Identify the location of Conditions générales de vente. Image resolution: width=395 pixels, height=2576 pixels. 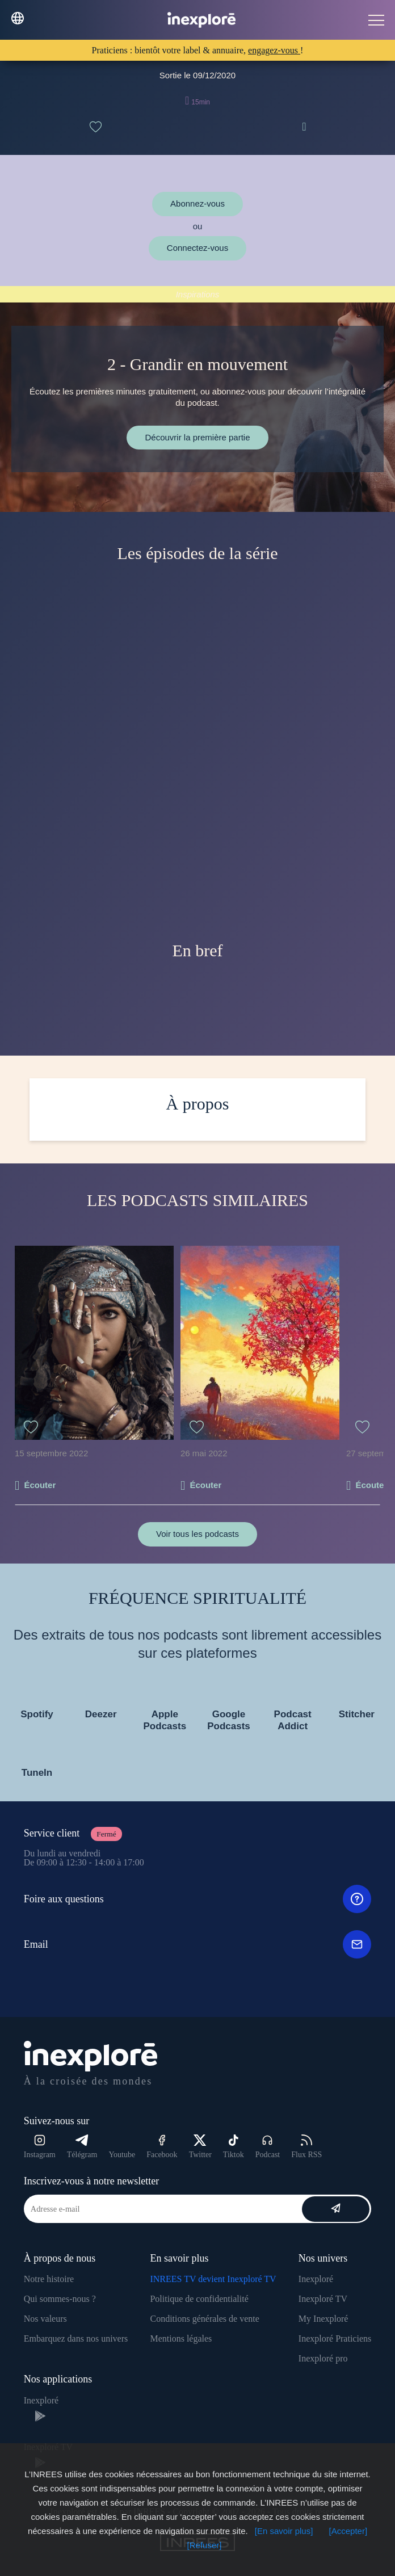
(204, 2318).